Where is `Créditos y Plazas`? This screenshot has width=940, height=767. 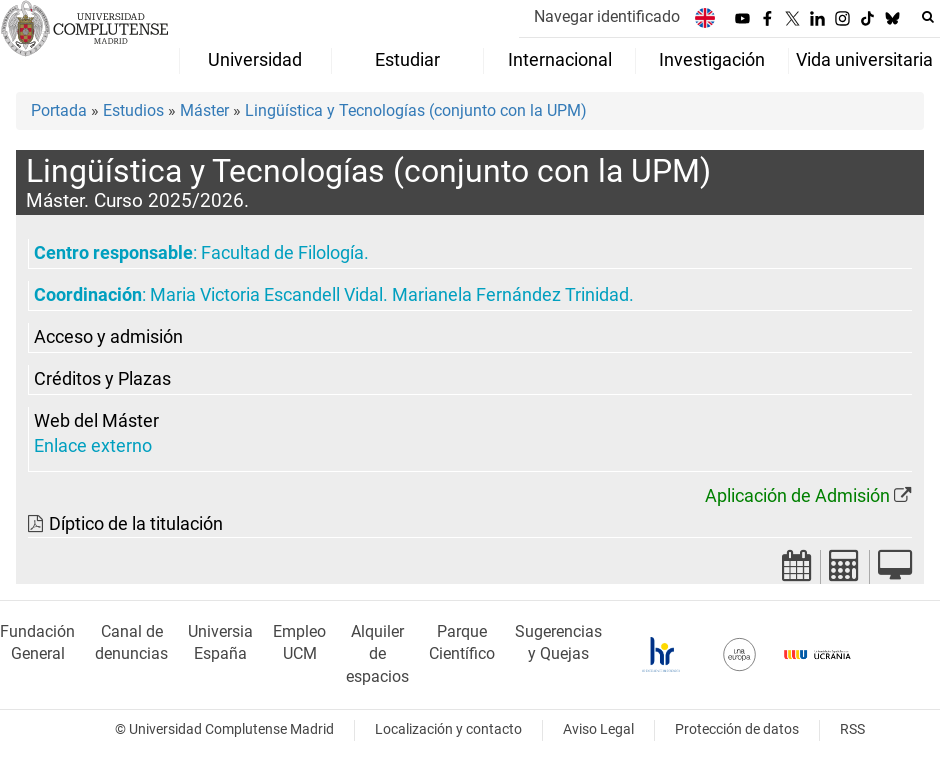 Créditos y Plazas is located at coordinates (102, 379).